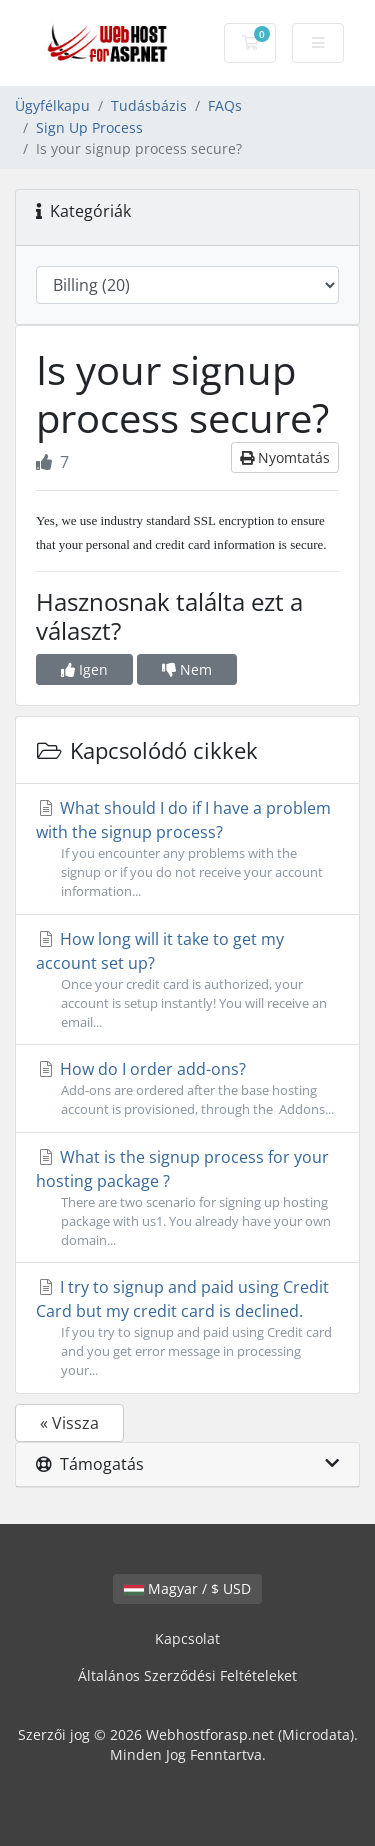 This screenshot has height=1846, width=375. What do you see at coordinates (52, 105) in the screenshot?
I see `Ügyfélkapu` at bounding box center [52, 105].